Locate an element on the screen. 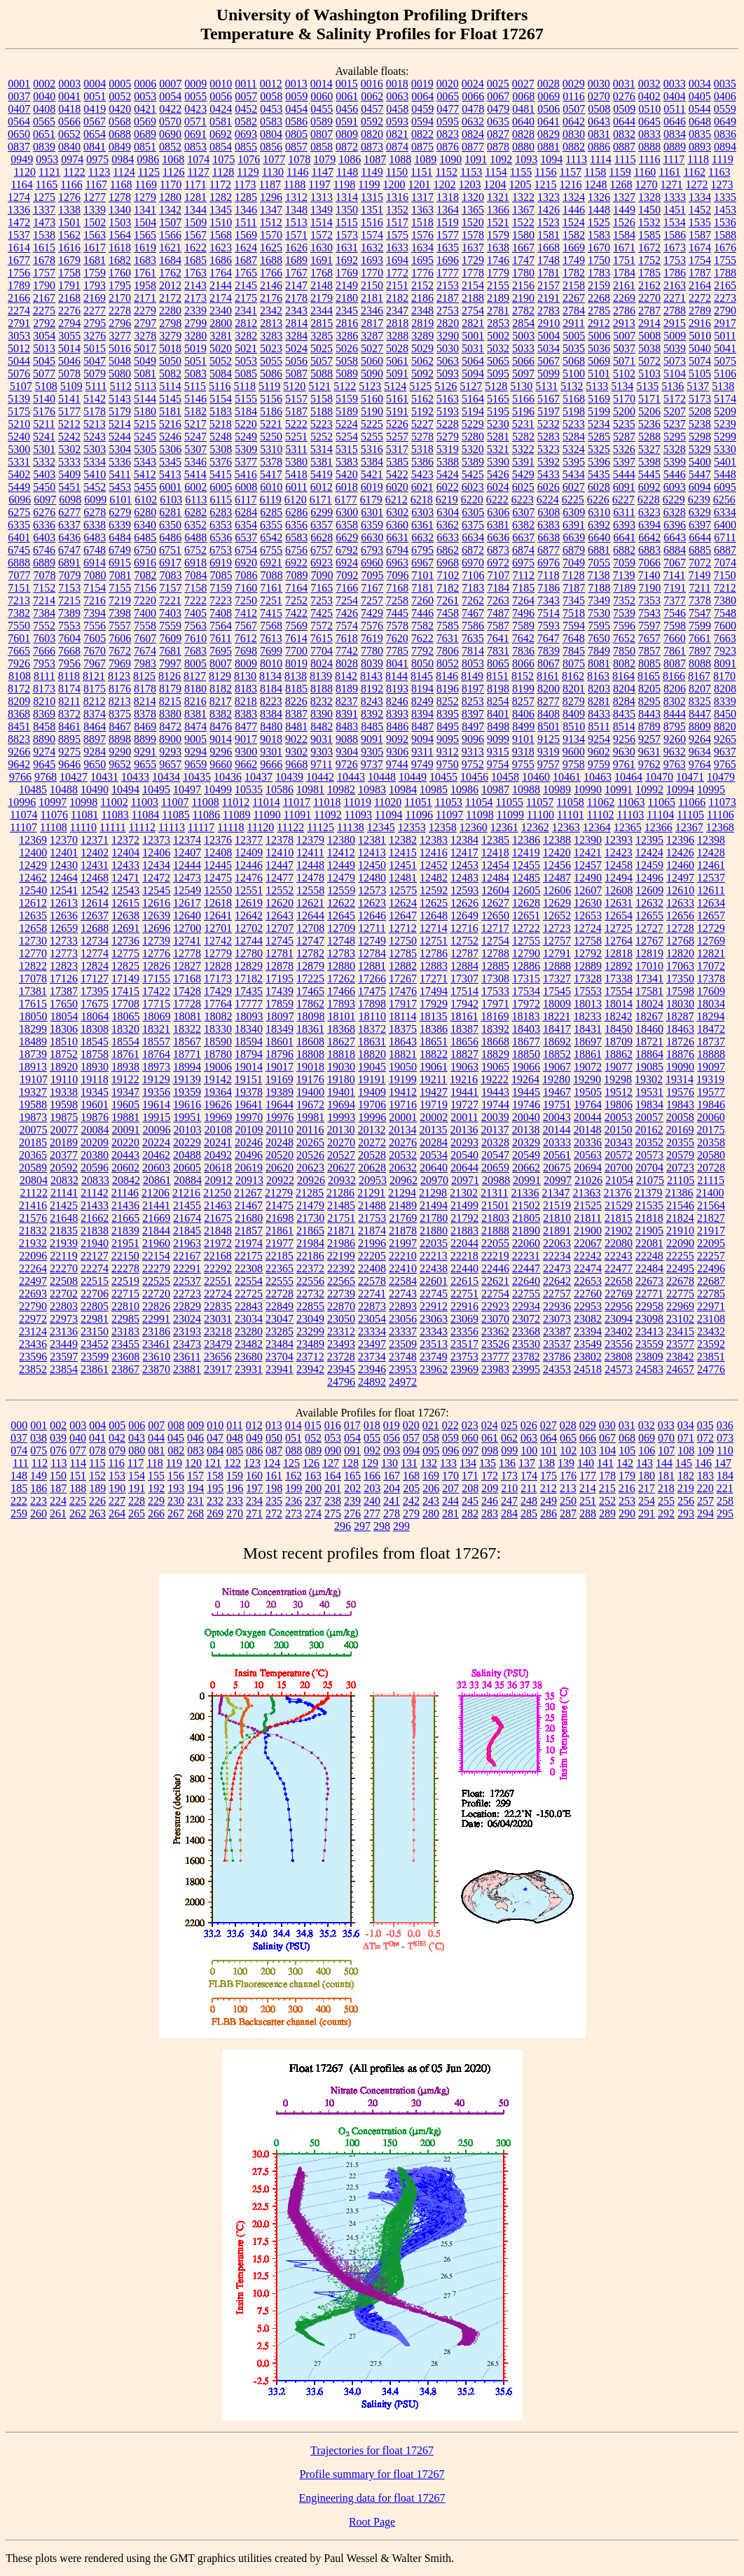  1684 is located at coordinates (170, 260).